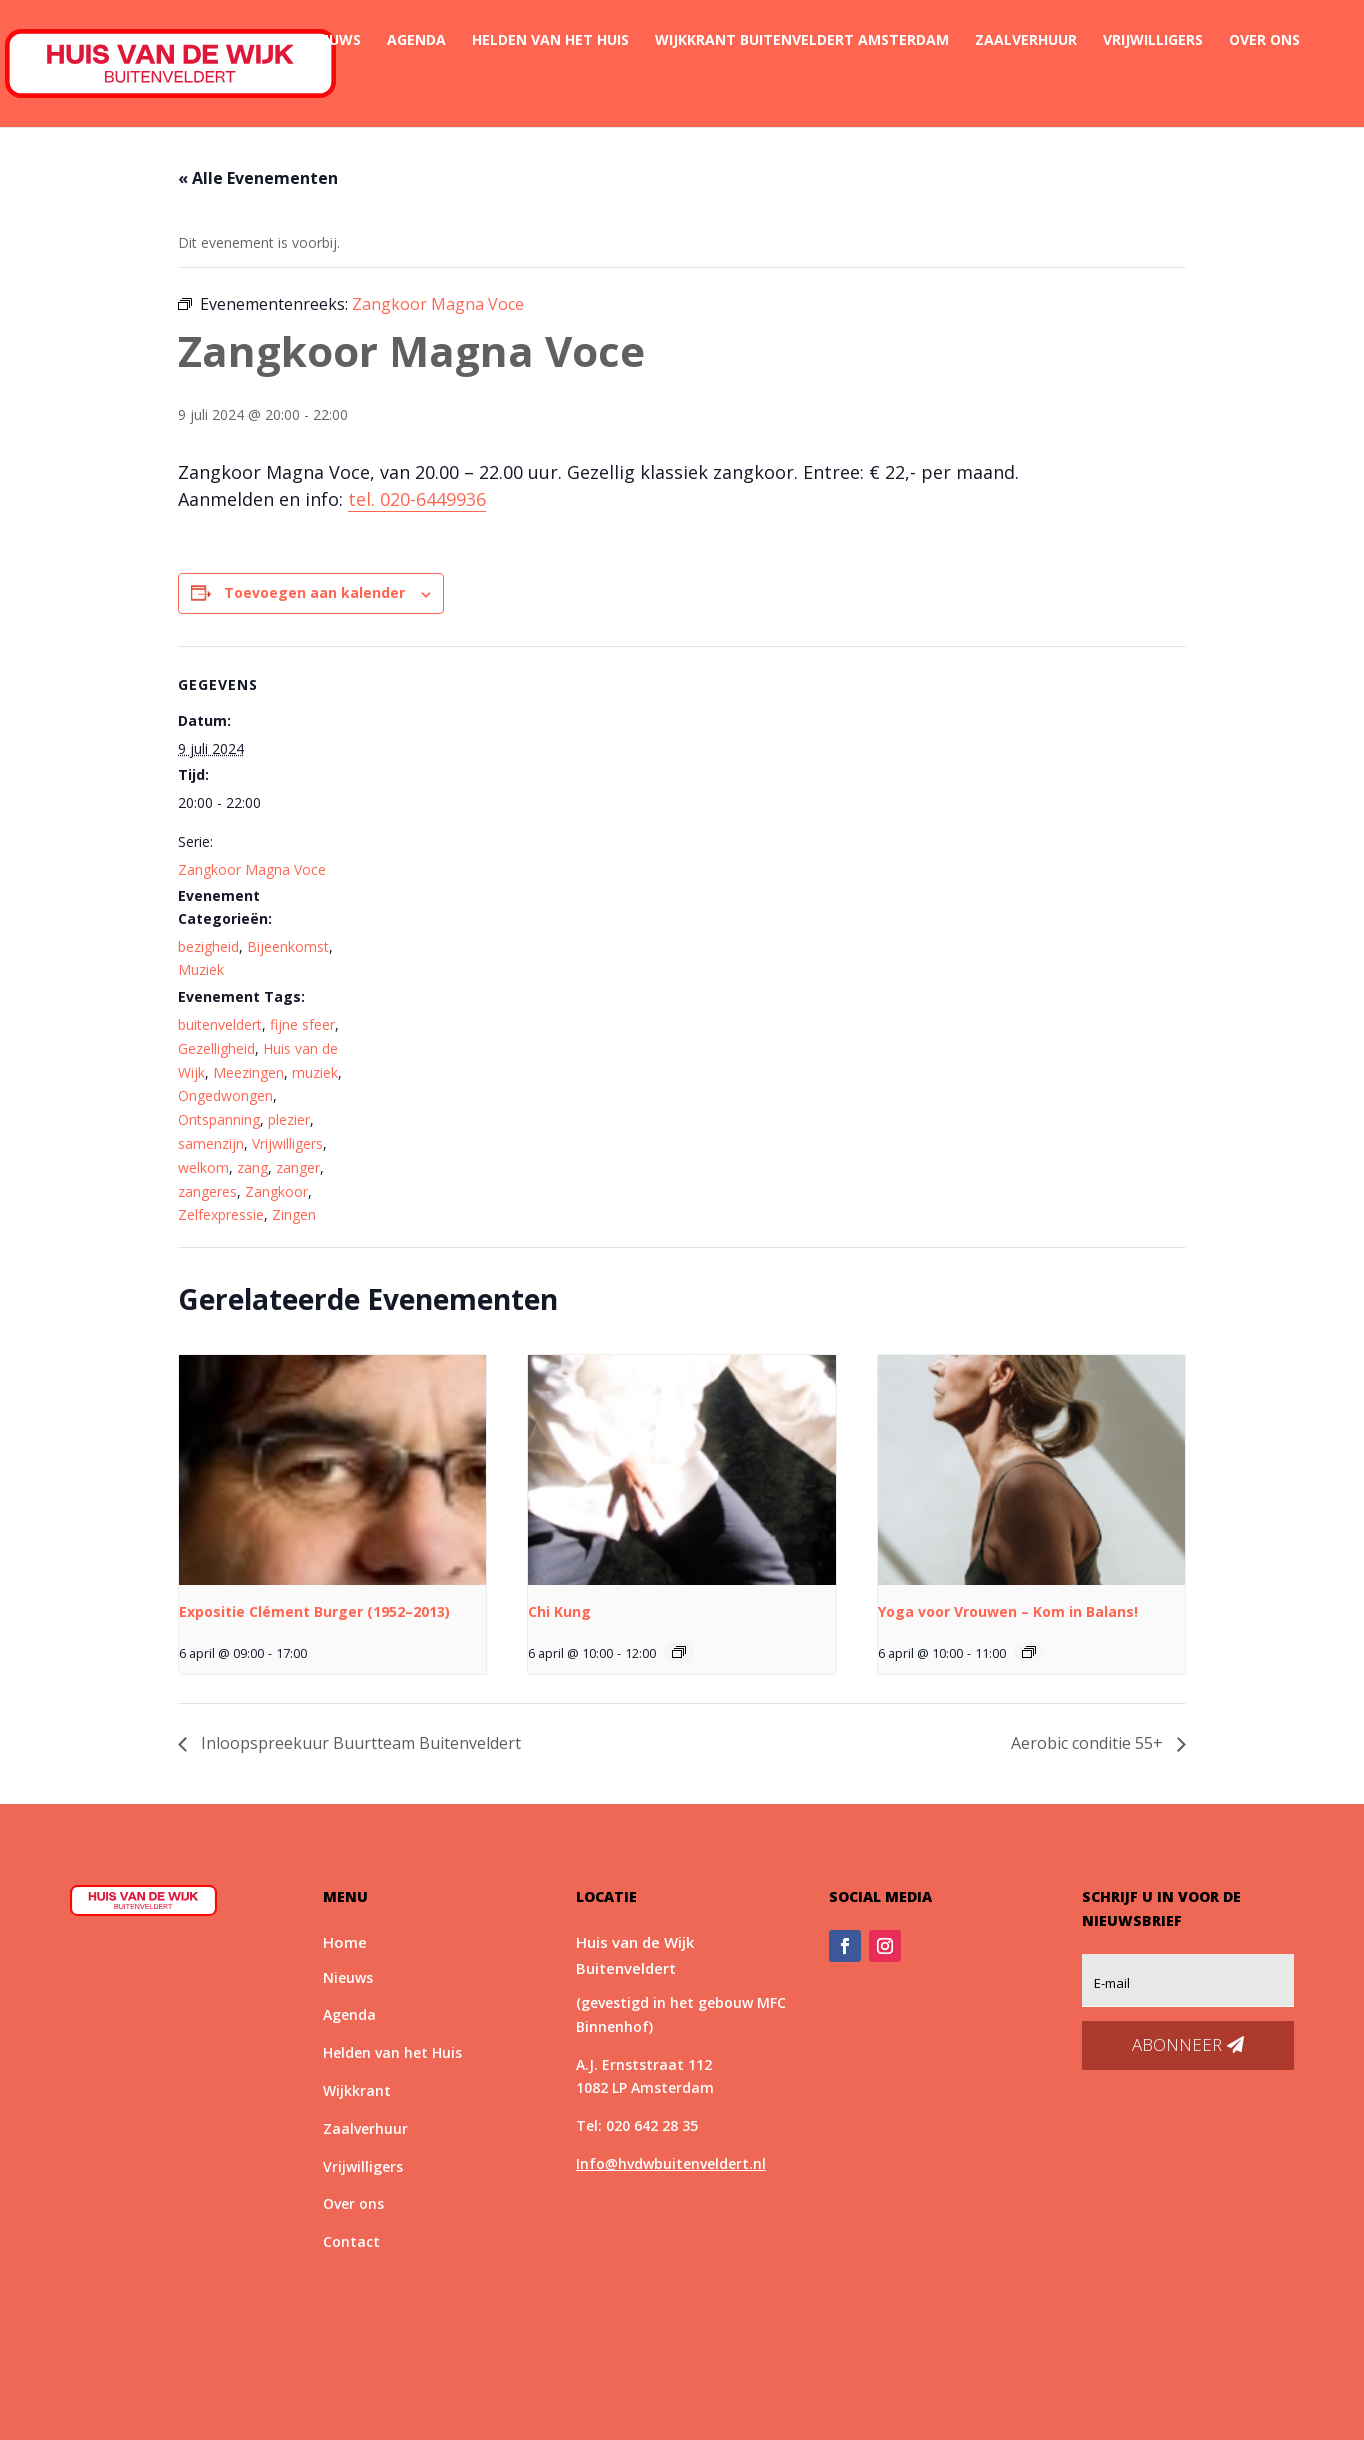 This screenshot has width=1364, height=2440. Describe the element at coordinates (201, 969) in the screenshot. I see `Muziek` at that location.